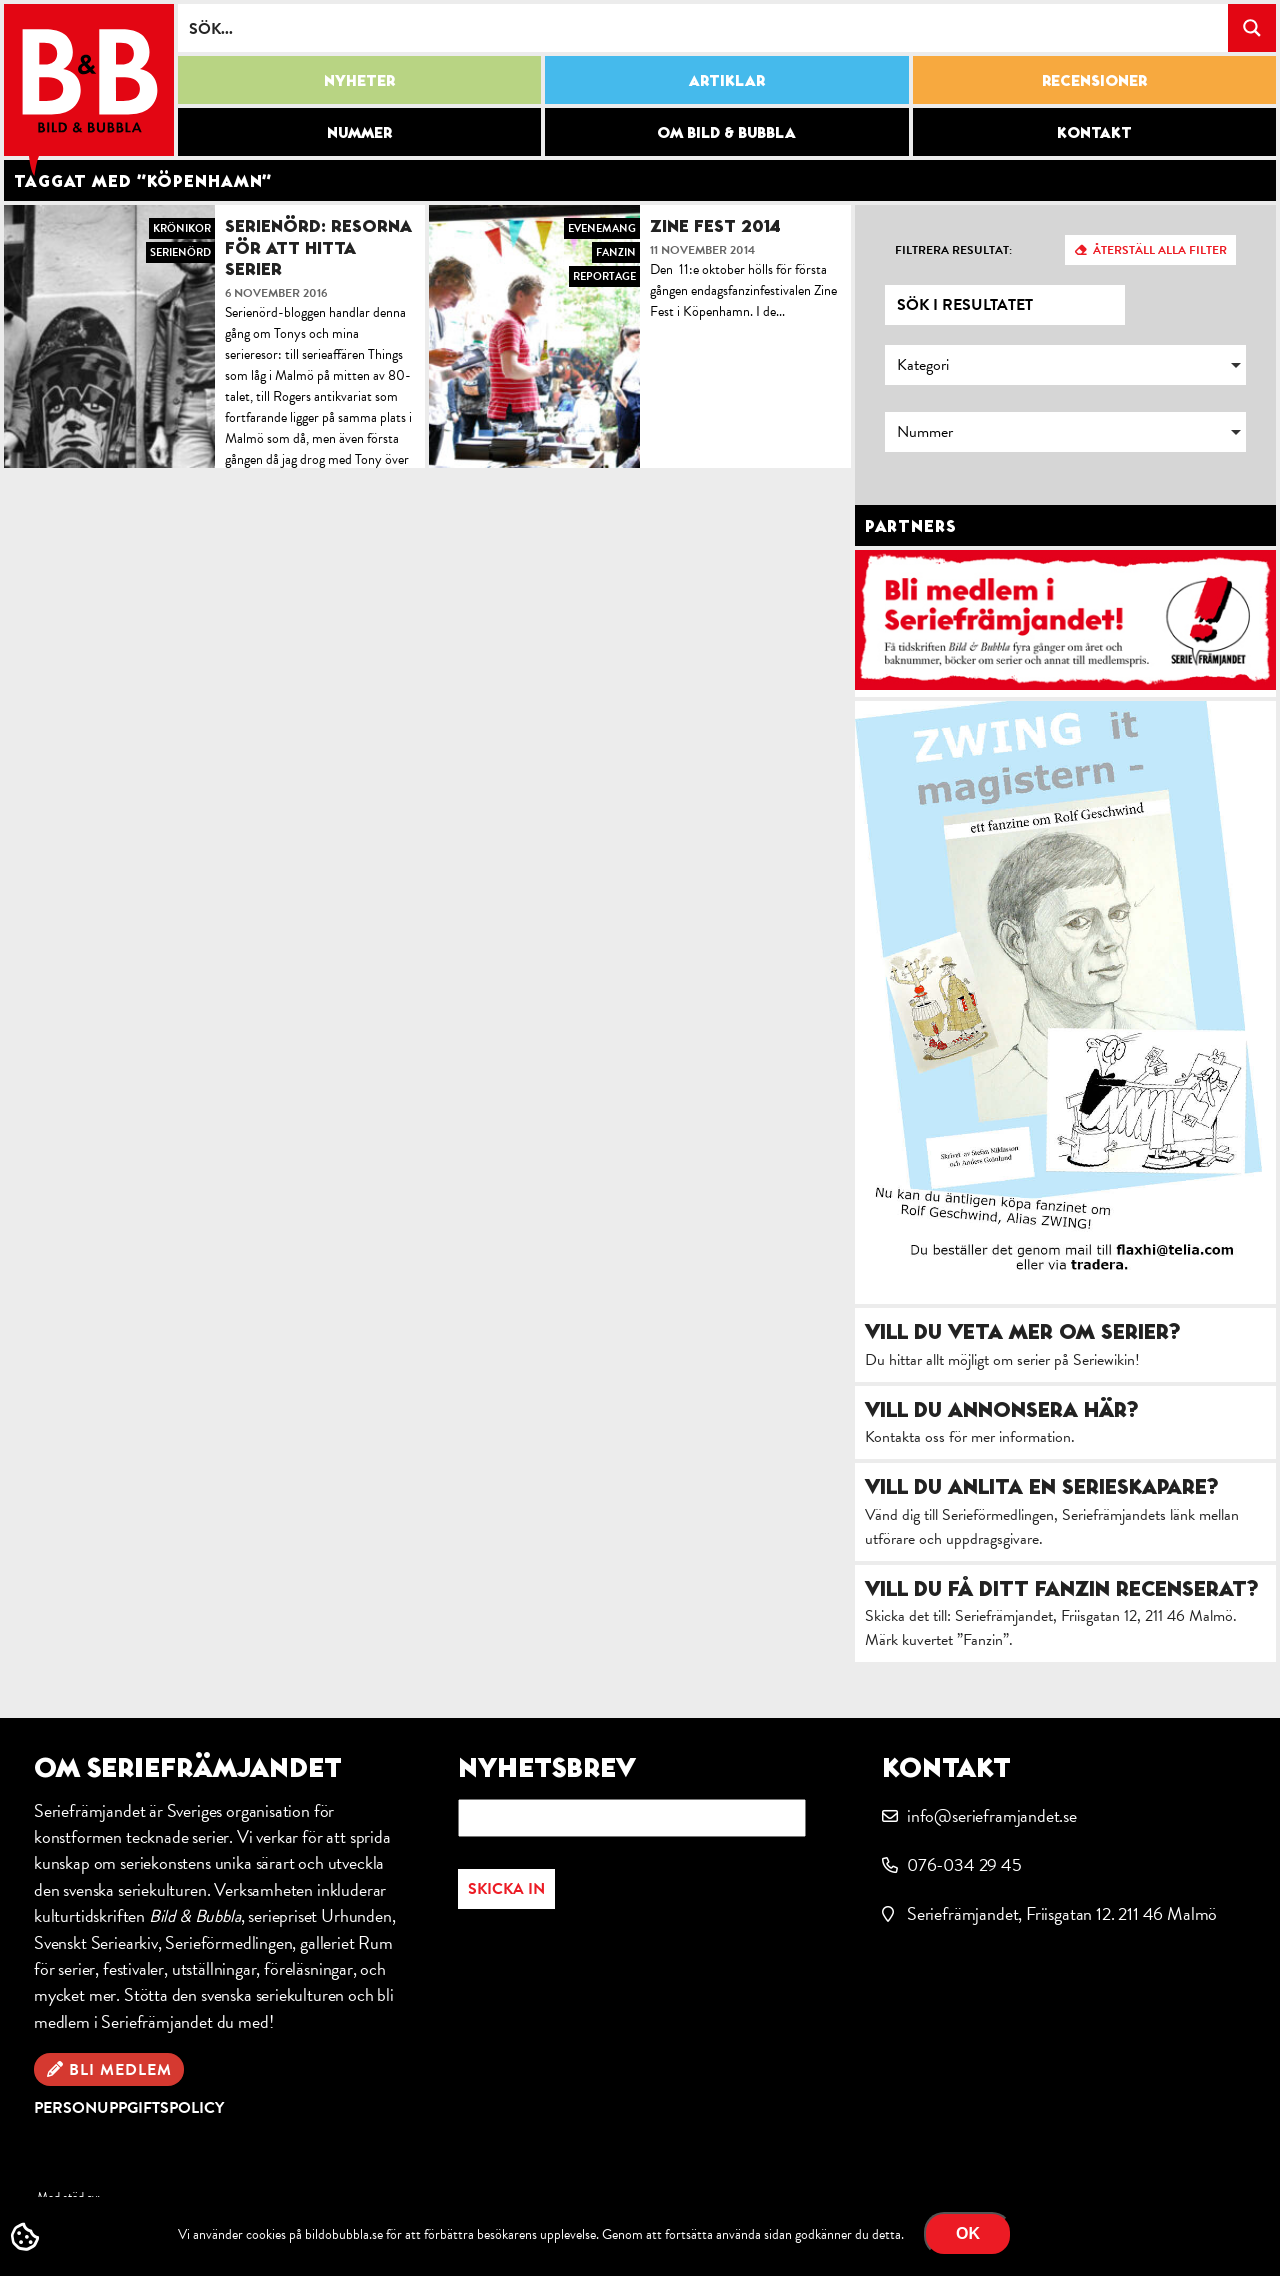  Describe the element at coordinates (992, 1815) in the screenshot. I see `info@serieframjandet.se` at that location.